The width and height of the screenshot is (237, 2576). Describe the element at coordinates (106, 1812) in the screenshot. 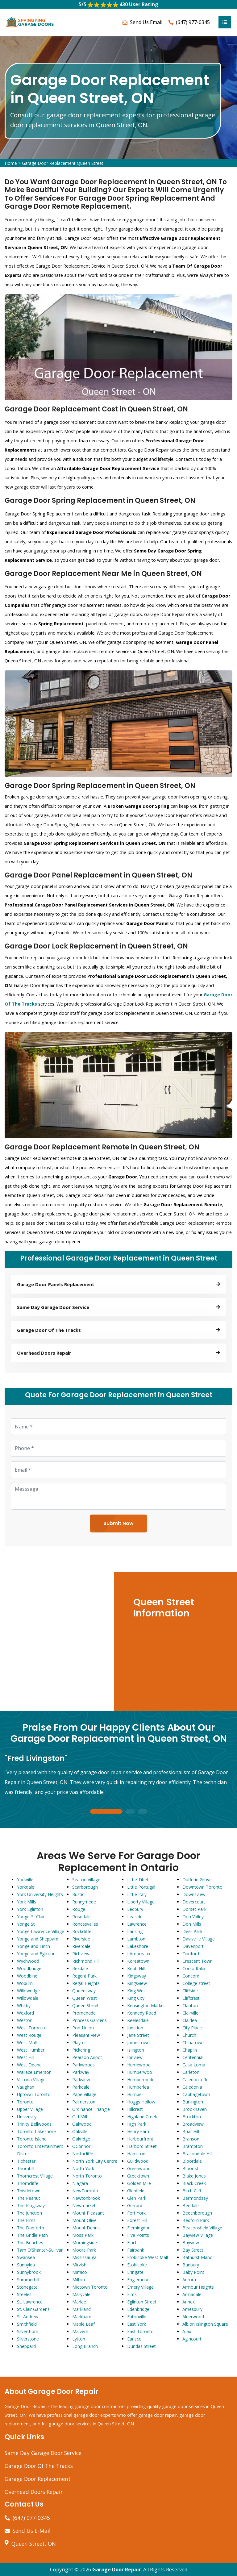

I see `1 [tab]` at that location.